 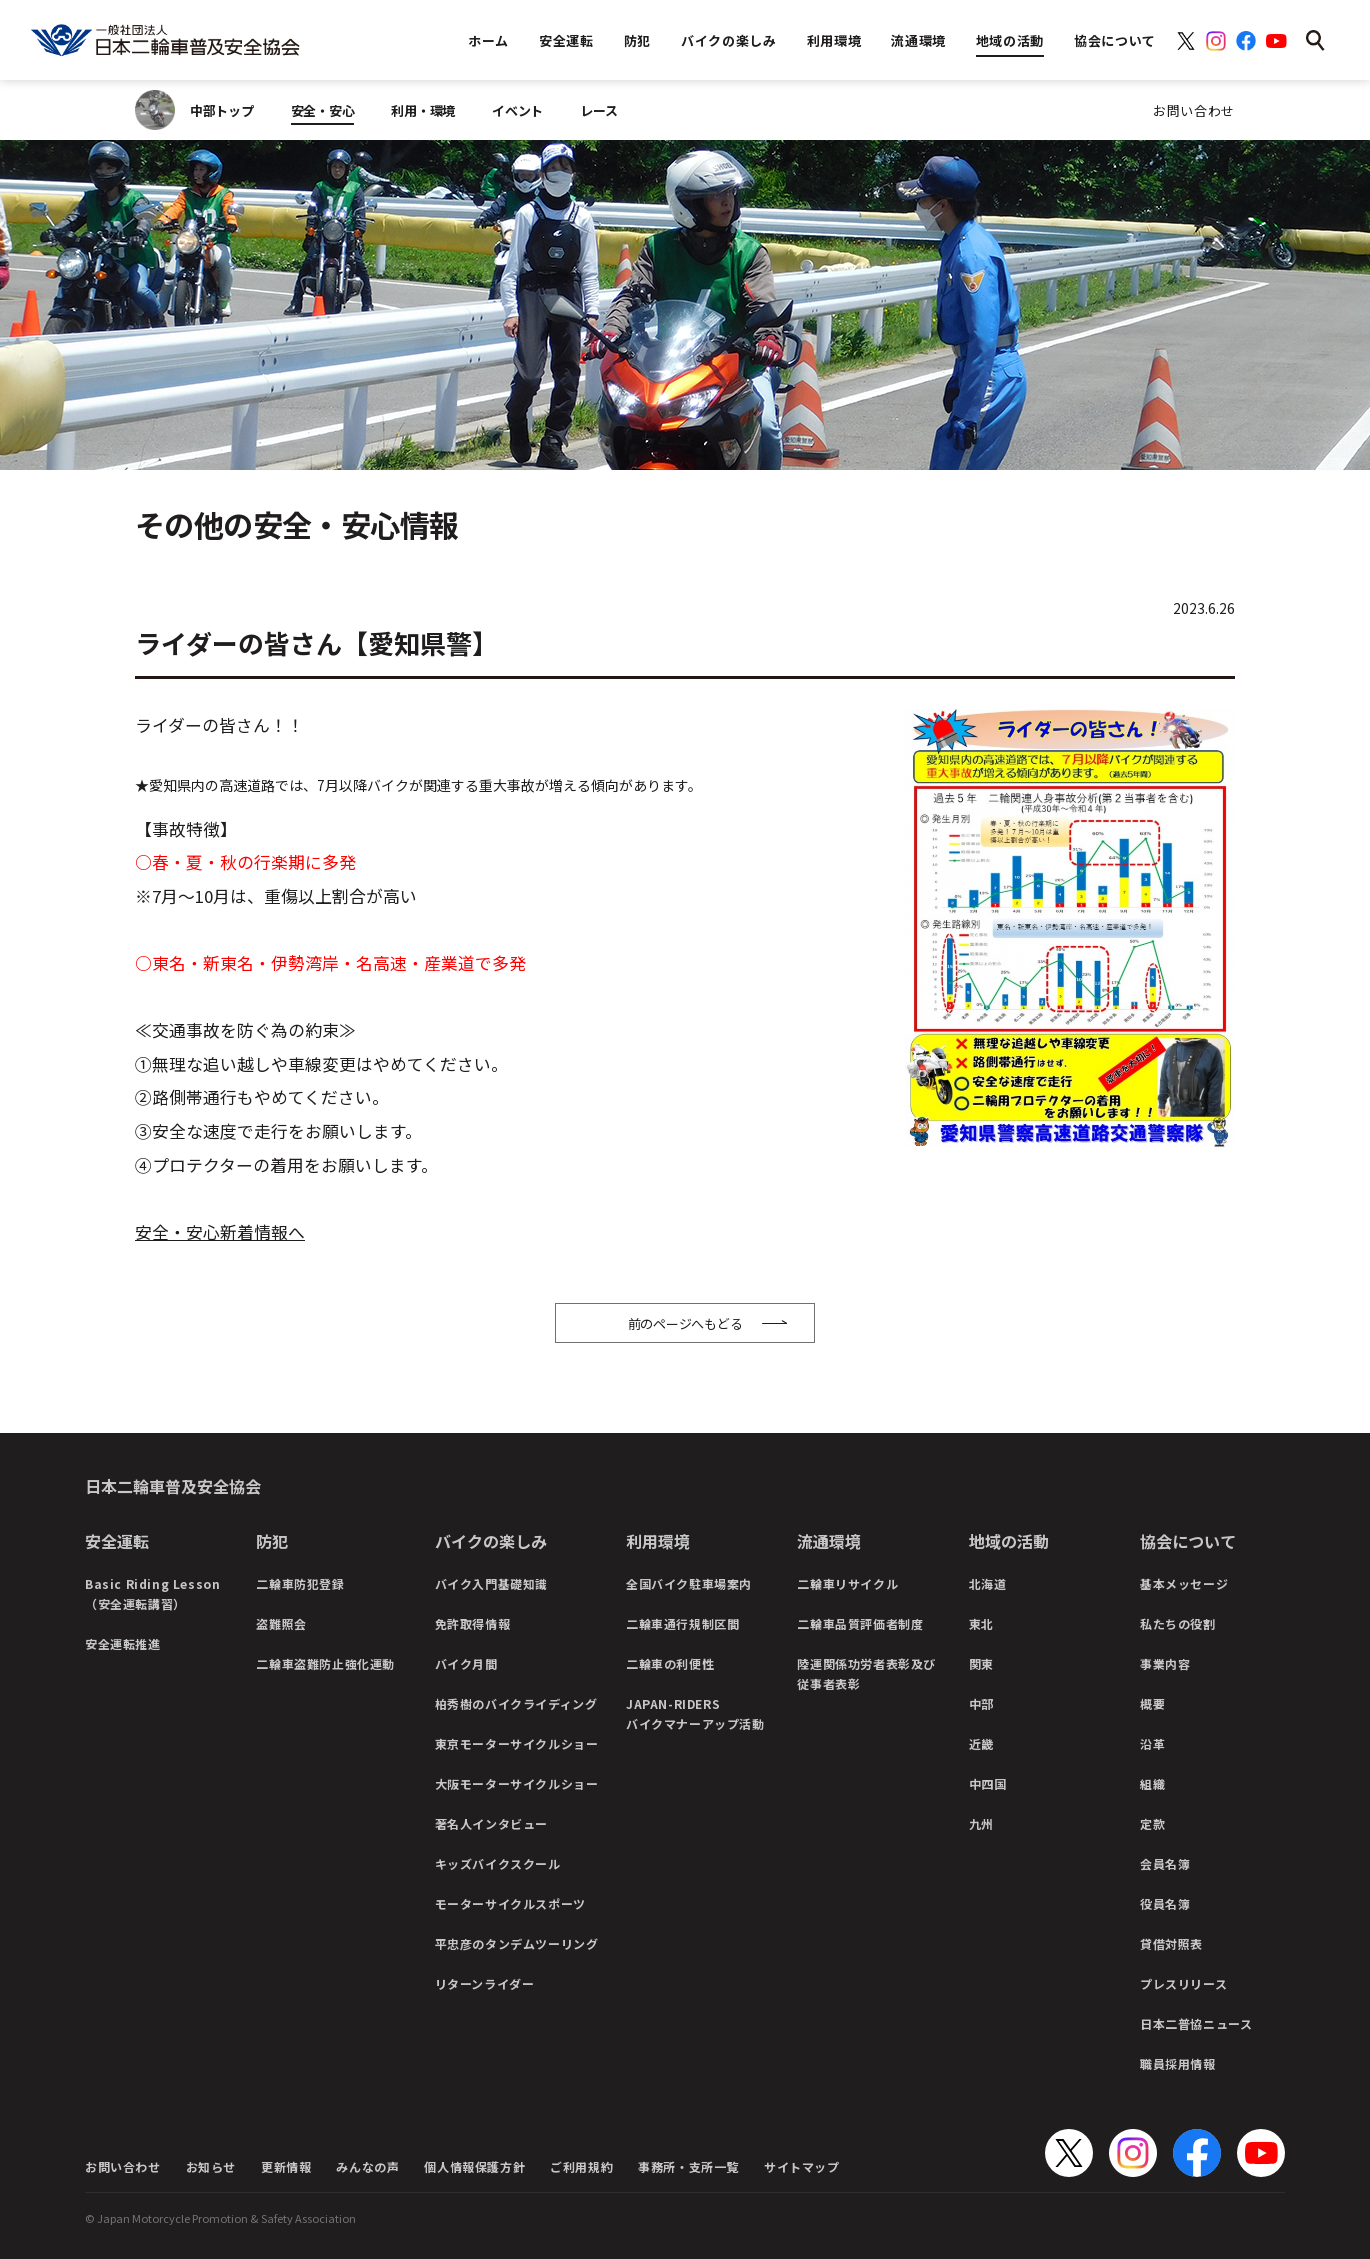 What do you see at coordinates (1152, 1783) in the screenshot?
I see `組織` at bounding box center [1152, 1783].